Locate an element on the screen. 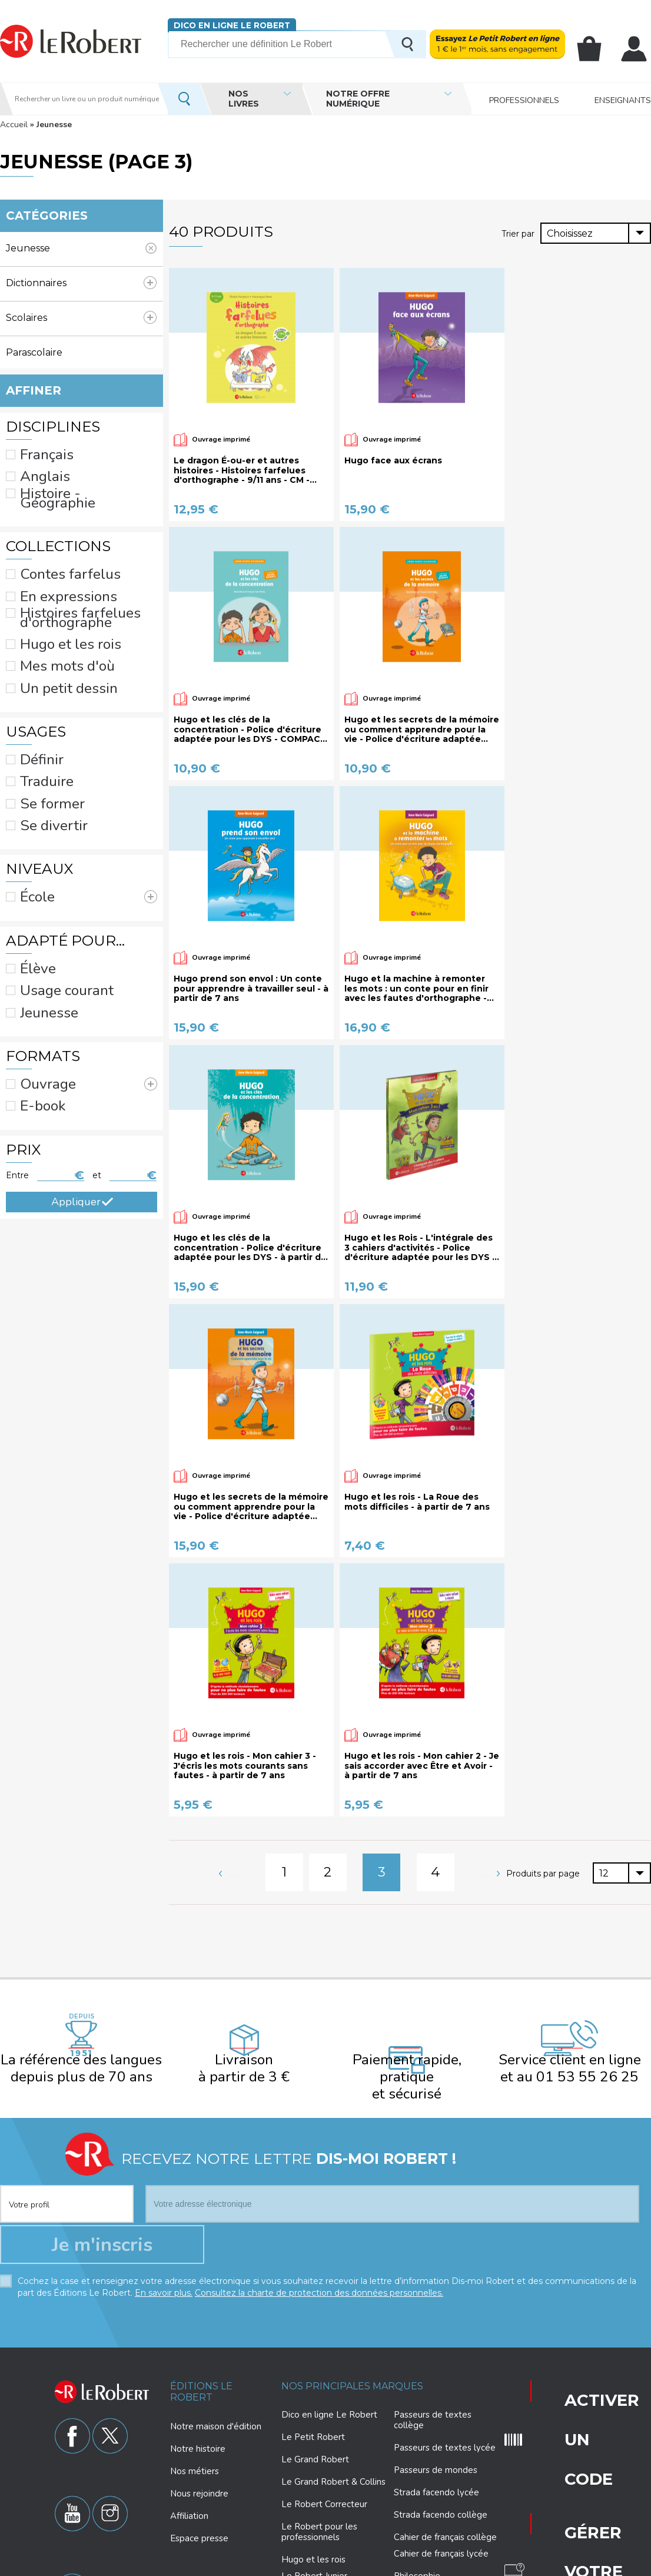  Le Petit Robert is located at coordinates (313, 2349).